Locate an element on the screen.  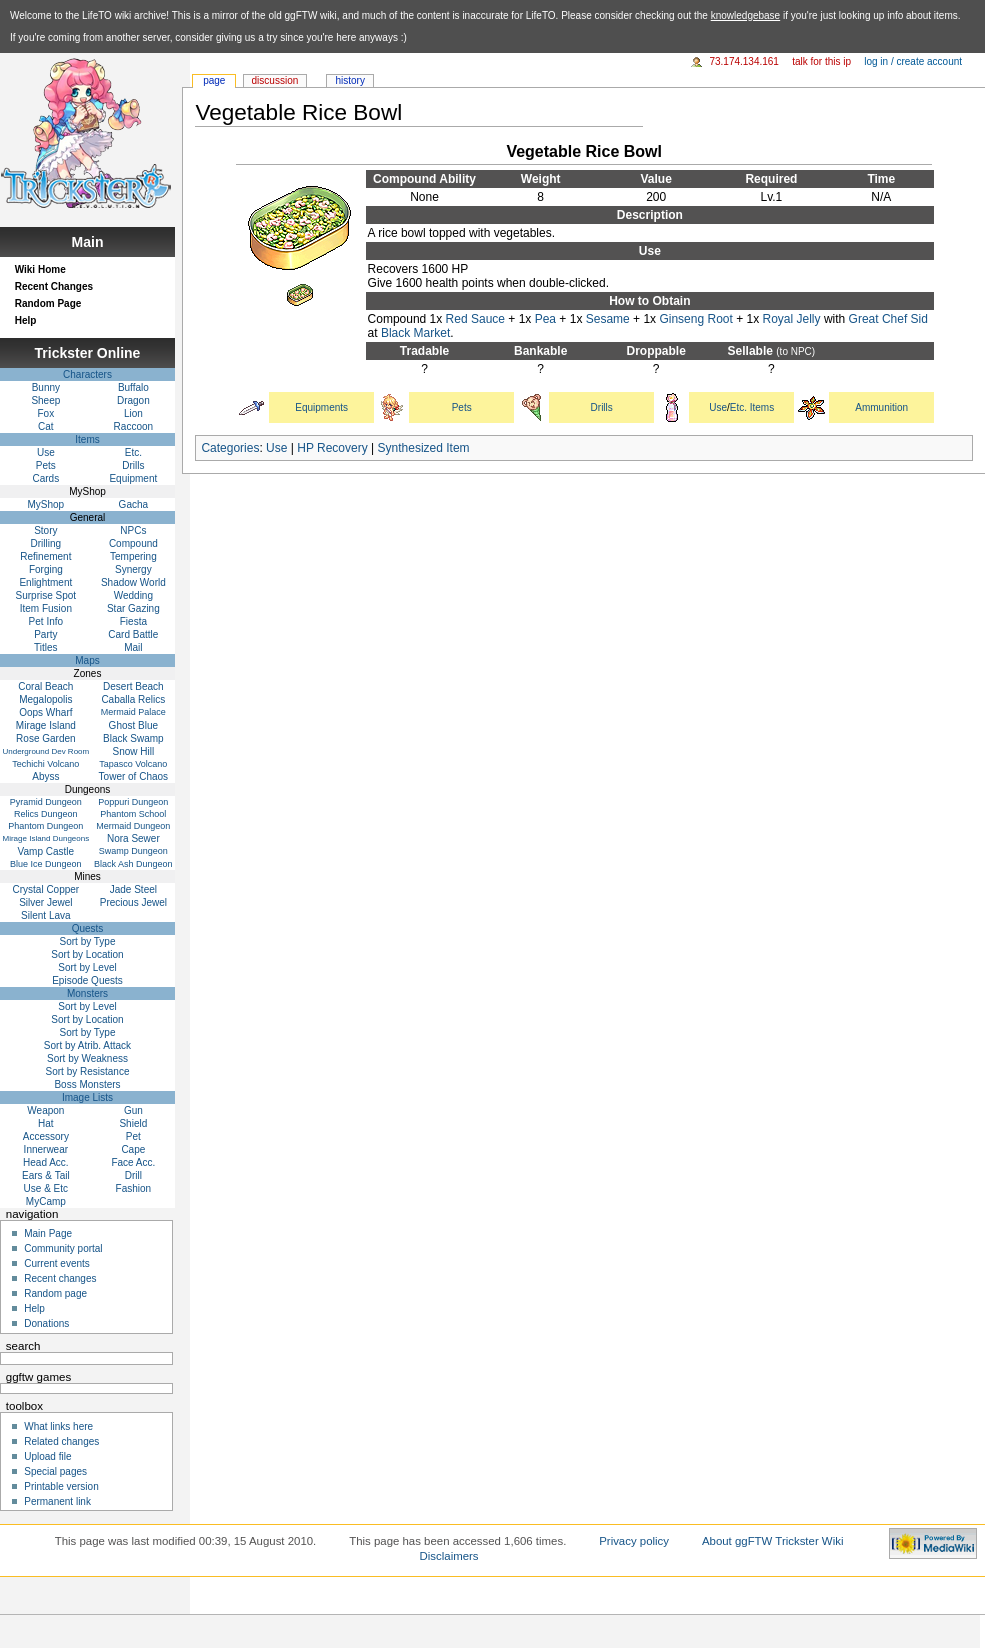
Black Swamp is located at coordinates (133, 738).